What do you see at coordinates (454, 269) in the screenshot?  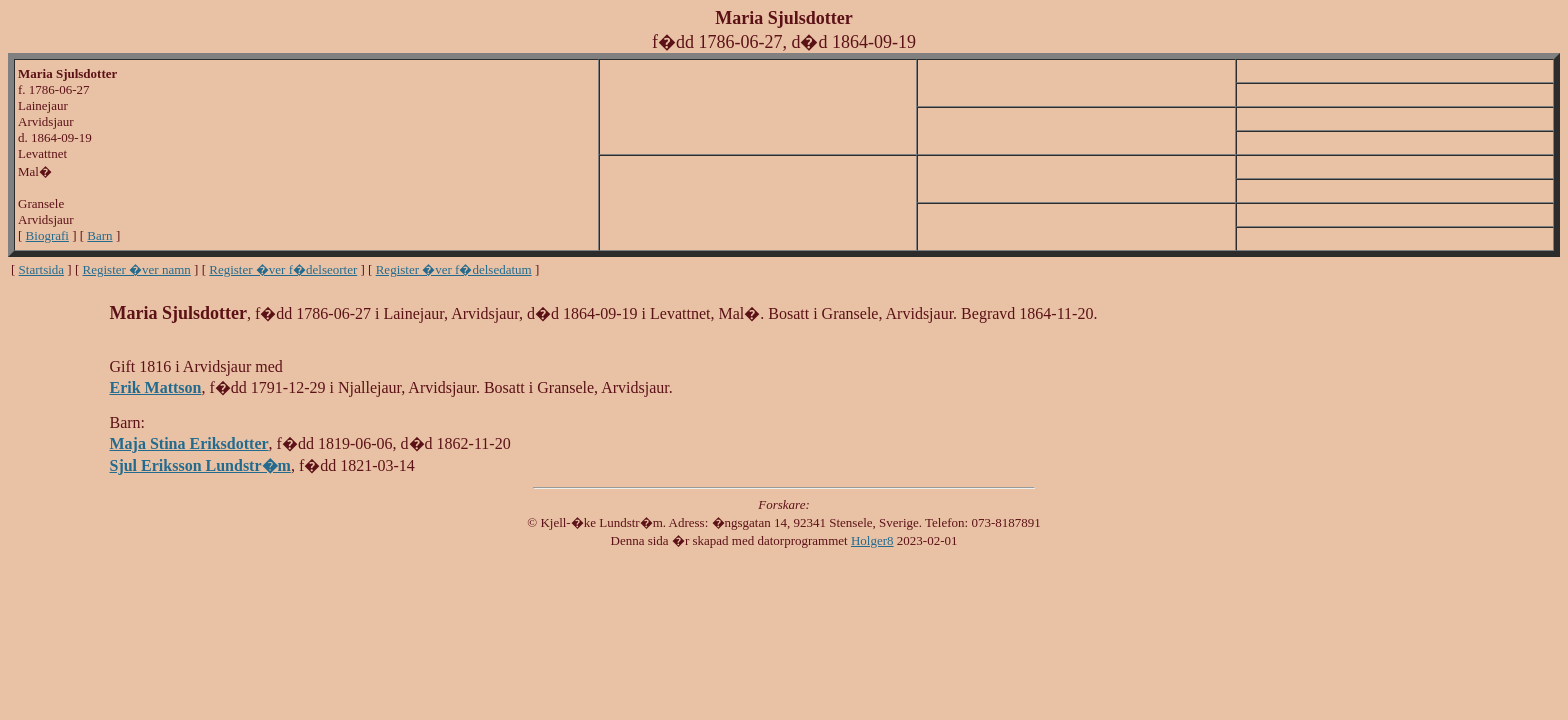 I see `Register �ver f�delsedatum` at bounding box center [454, 269].